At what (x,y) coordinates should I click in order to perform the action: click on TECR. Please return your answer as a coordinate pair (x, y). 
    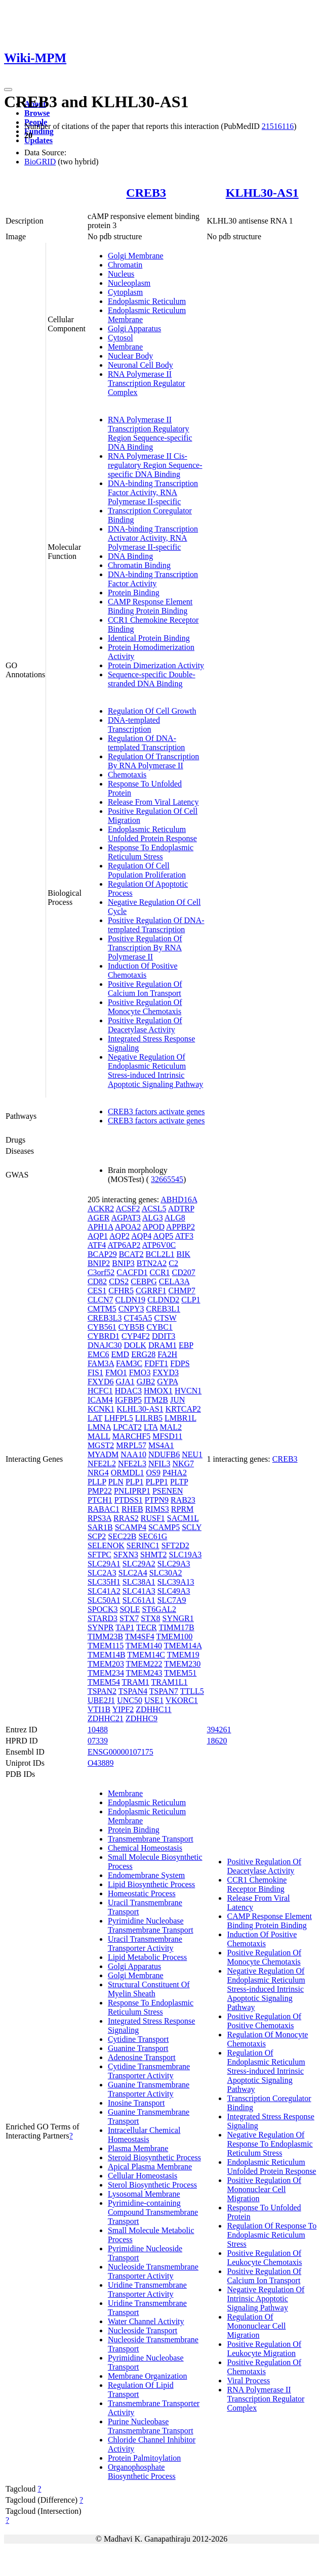
    Looking at the image, I should click on (146, 1627).